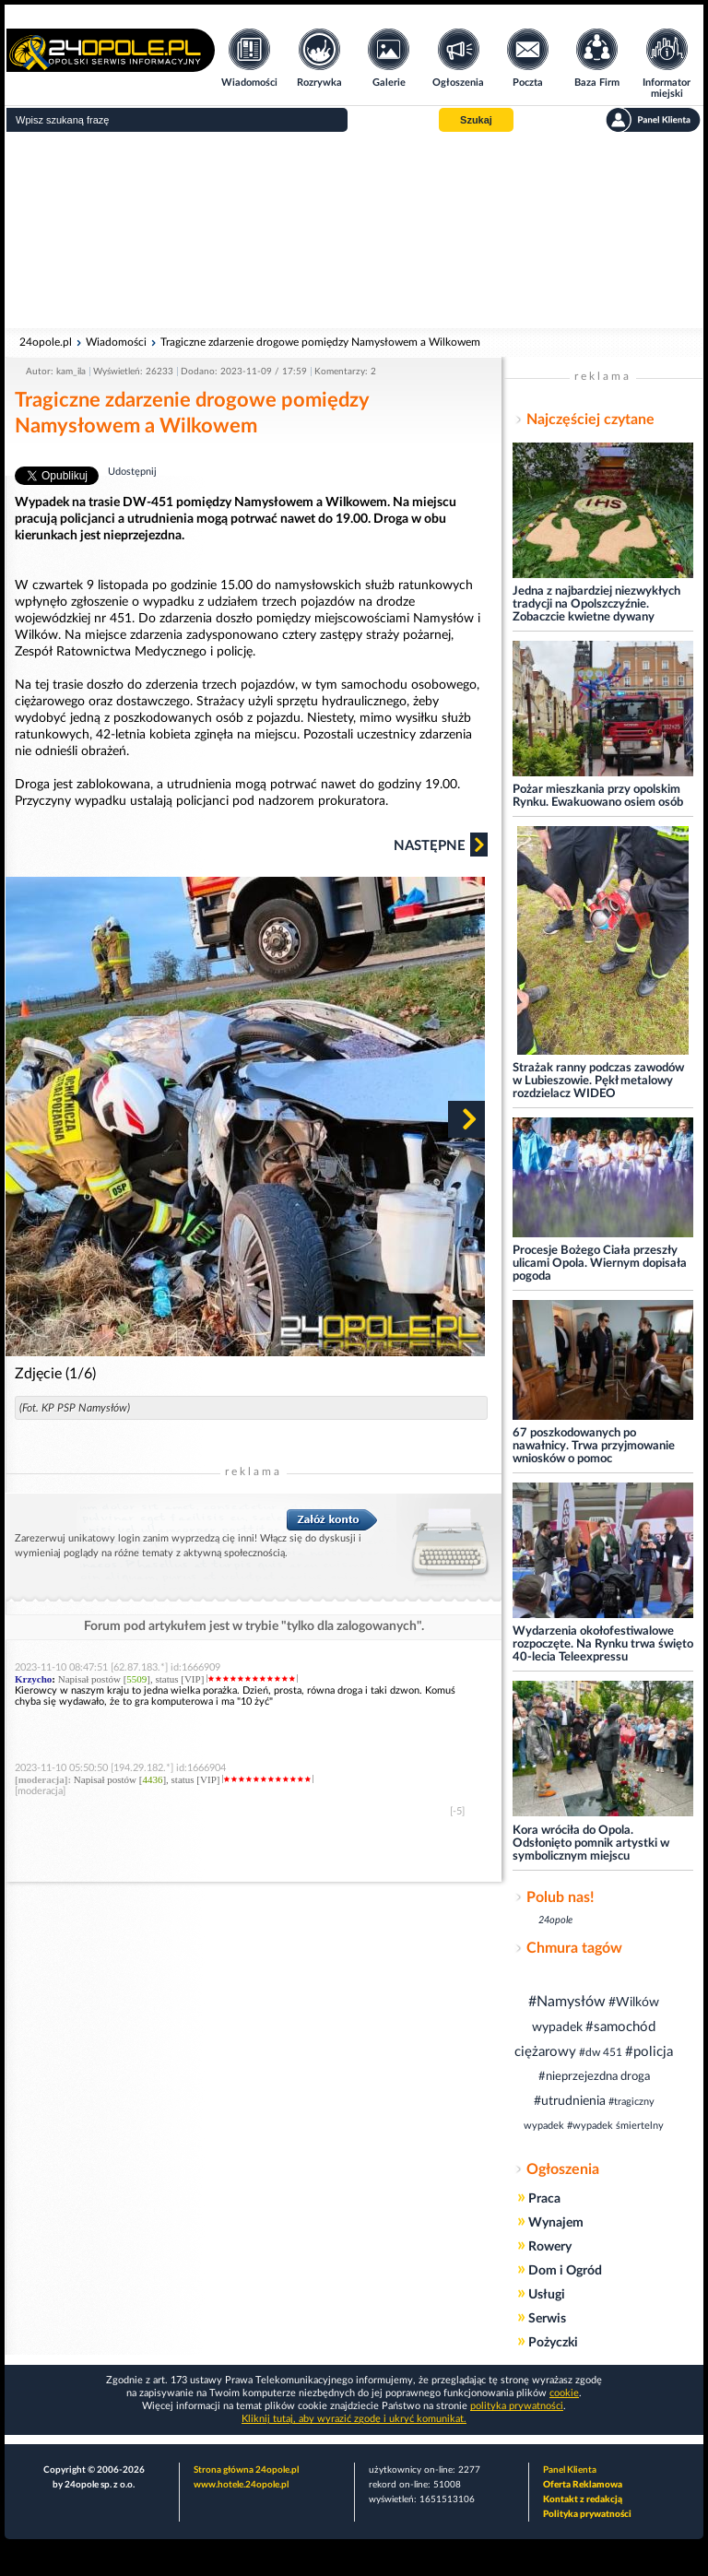 This screenshot has height=2576, width=708. I want to click on 24opole.pl, so click(45, 342).